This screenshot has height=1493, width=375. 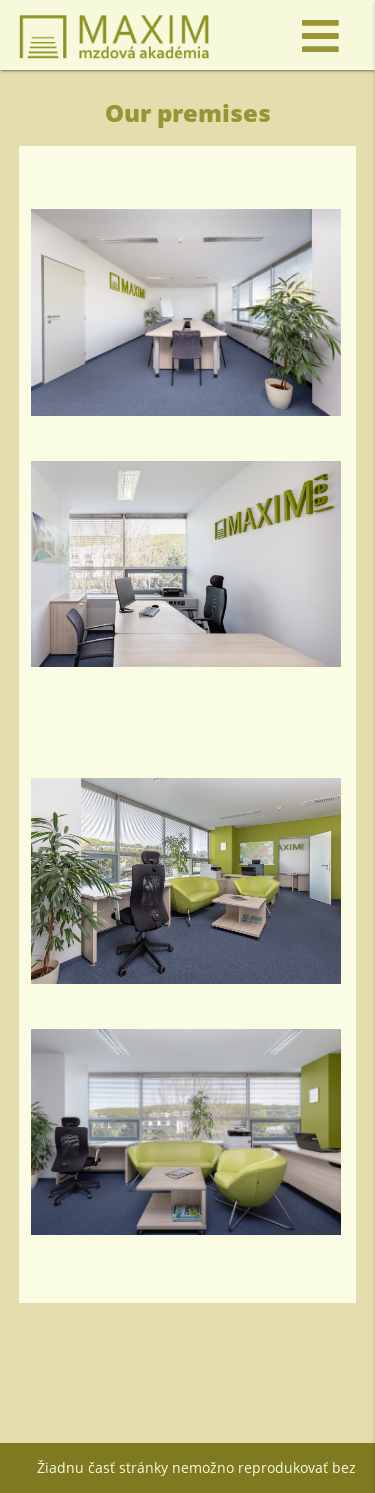 What do you see at coordinates (188, 112) in the screenshot?
I see `Our premises` at bounding box center [188, 112].